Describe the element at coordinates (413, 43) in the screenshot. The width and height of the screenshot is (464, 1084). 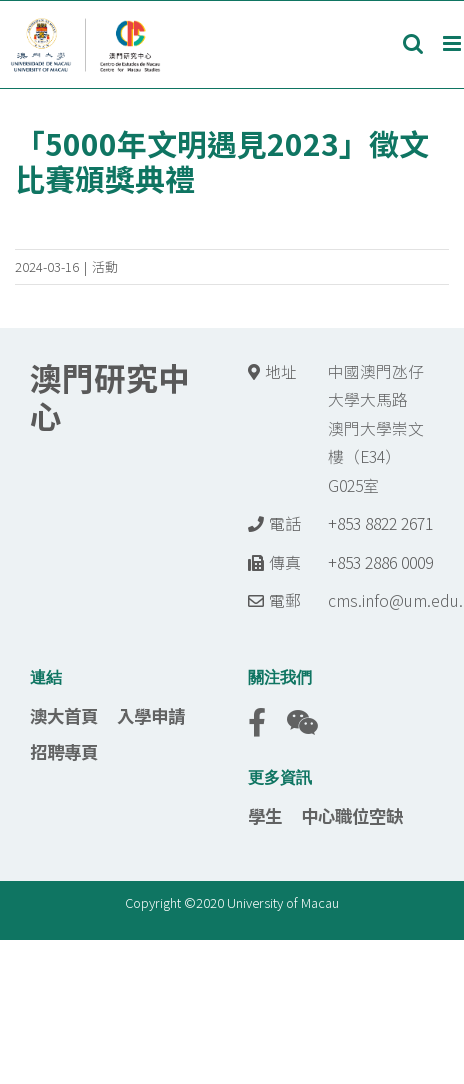
I see `[Toggle mobile search]` at that location.